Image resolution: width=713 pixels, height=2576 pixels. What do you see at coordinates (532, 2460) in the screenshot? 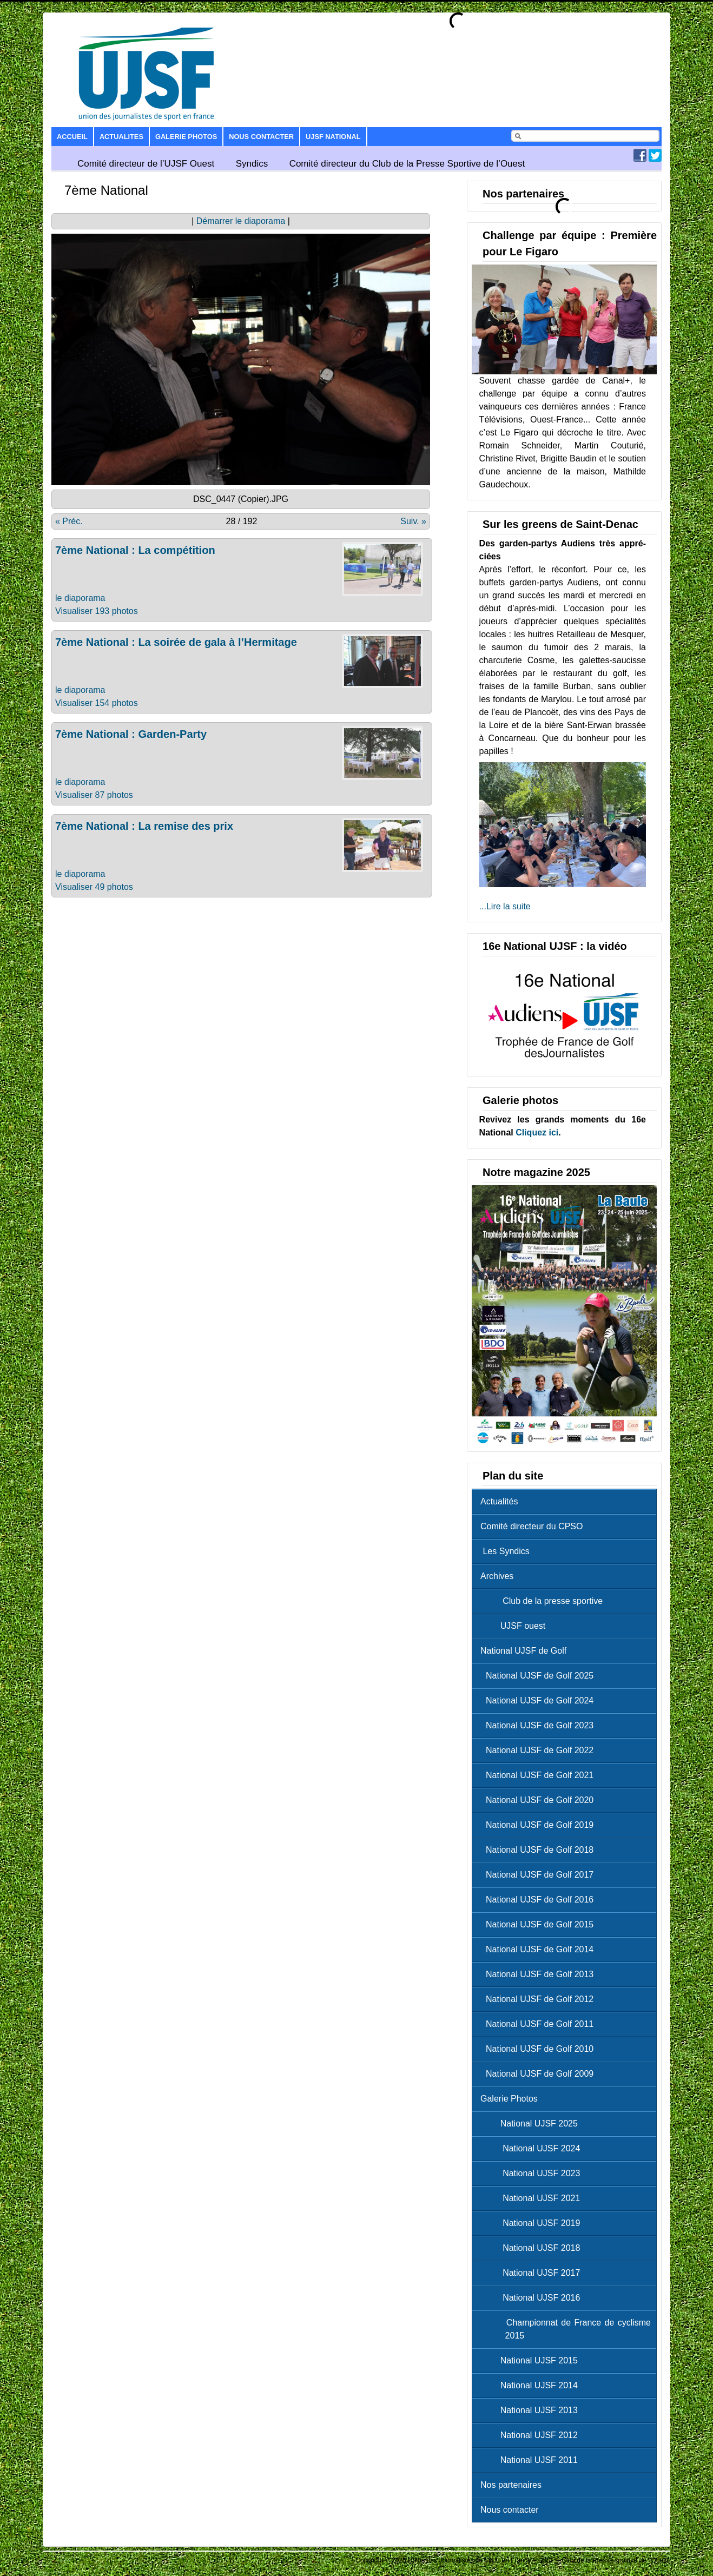
I see `National UJSF 2011` at bounding box center [532, 2460].